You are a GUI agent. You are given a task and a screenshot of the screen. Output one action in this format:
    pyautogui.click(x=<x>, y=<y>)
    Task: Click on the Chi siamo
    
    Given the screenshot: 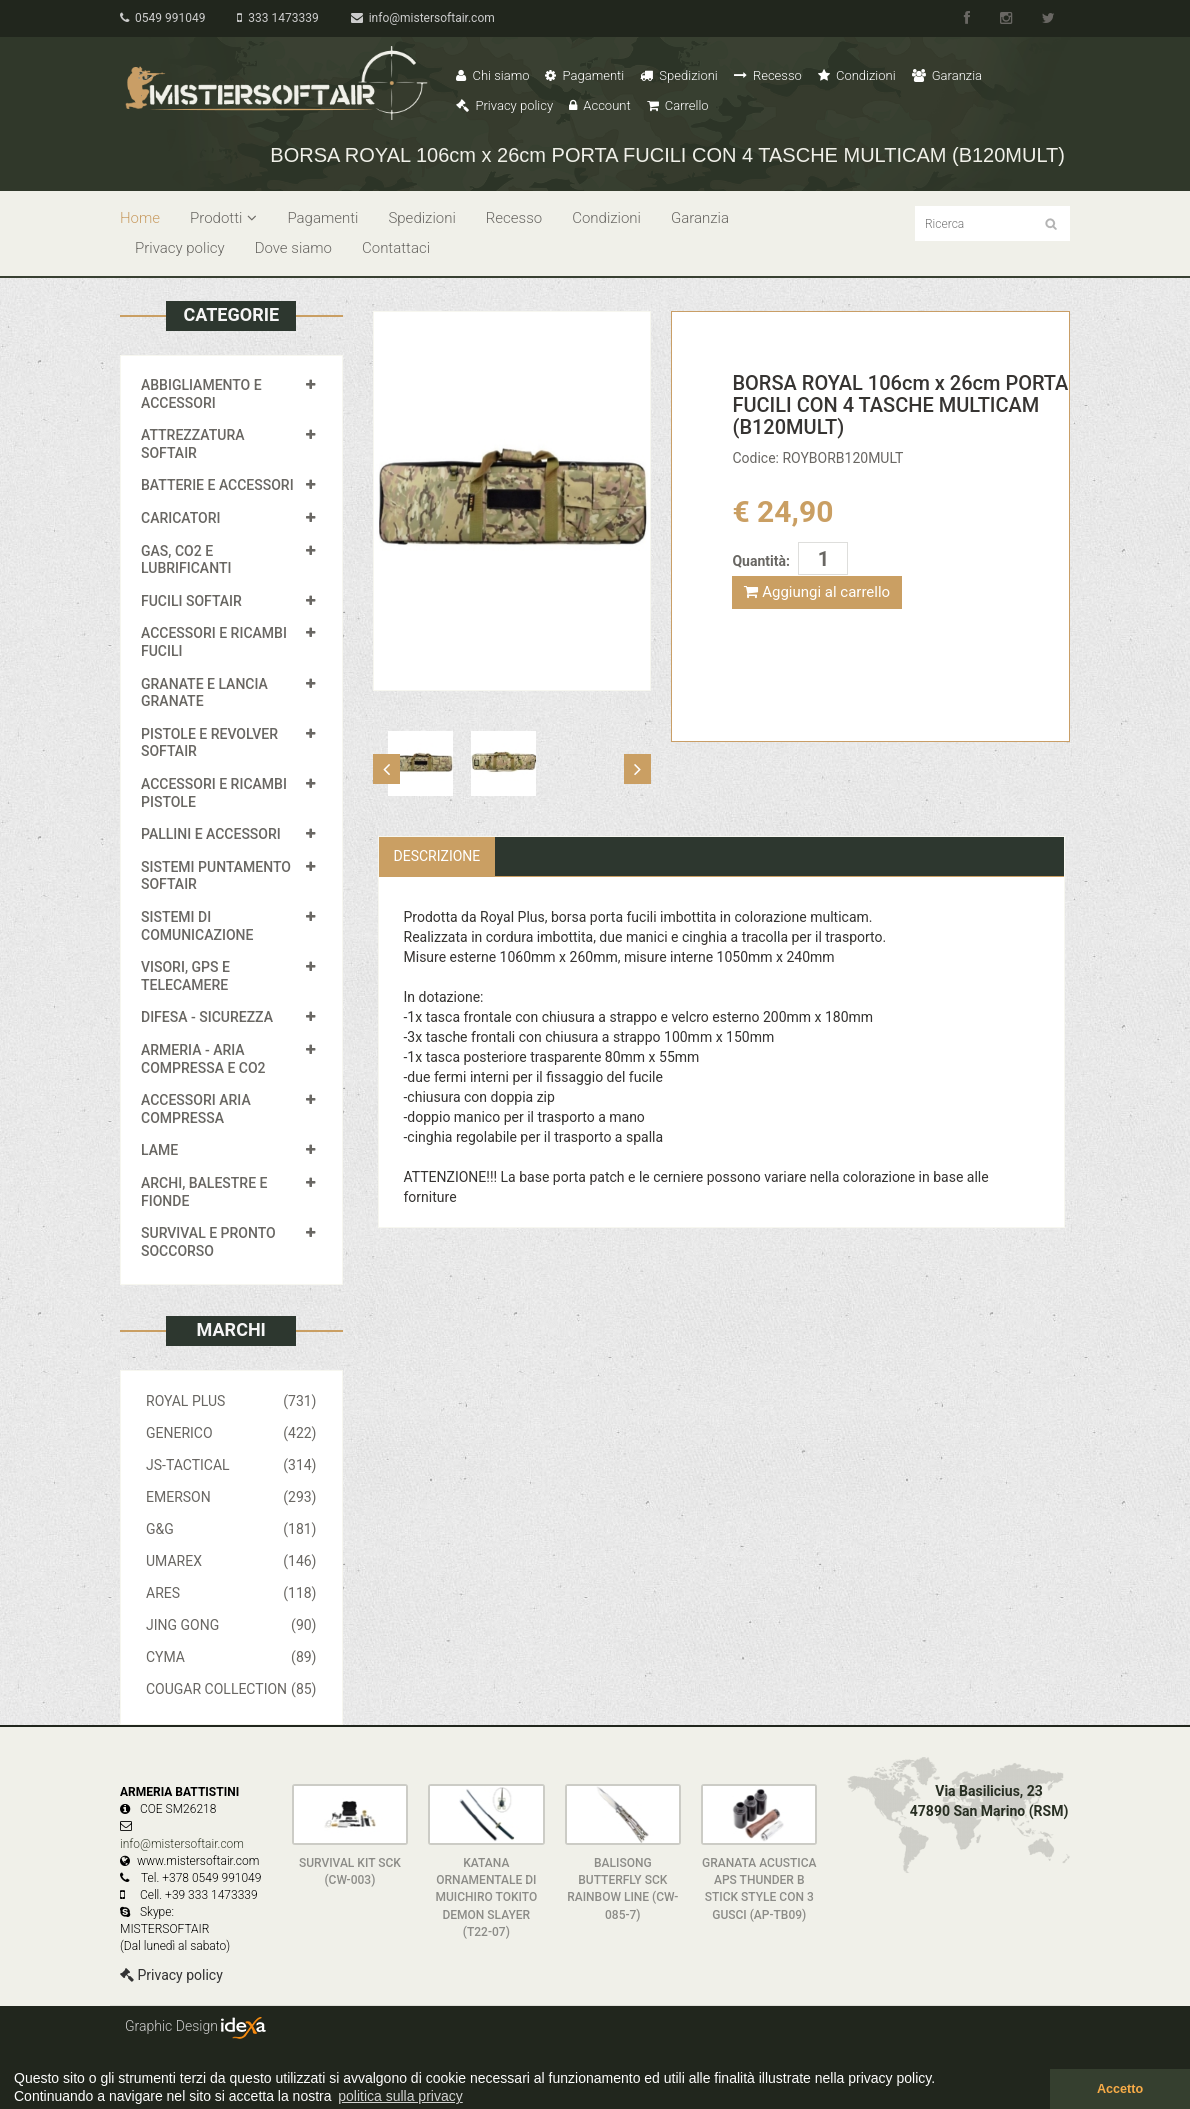 What is the action you would take?
    pyautogui.click(x=492, y=75)
    